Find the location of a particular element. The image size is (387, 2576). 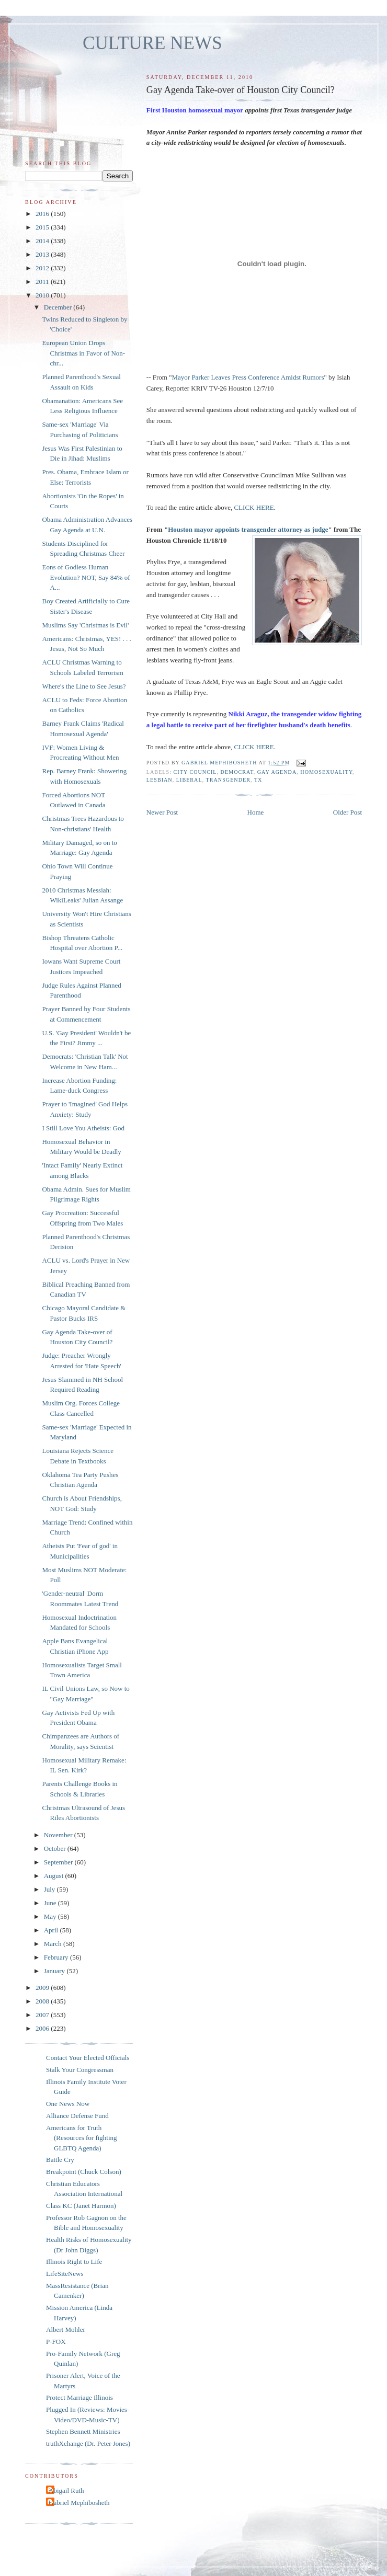

December is located at coordinates (59, 307).